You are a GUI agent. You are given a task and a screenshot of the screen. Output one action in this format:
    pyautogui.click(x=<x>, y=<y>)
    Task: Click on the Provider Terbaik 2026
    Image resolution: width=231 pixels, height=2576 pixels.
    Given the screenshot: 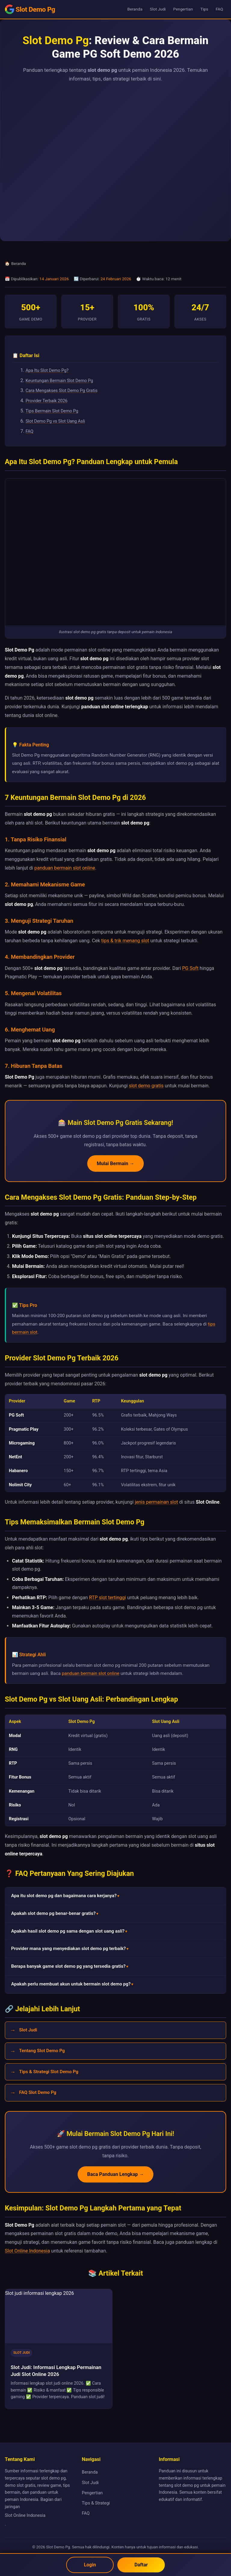 What is the action you would take?
    pyautogui.click(x=46, y=400)
    